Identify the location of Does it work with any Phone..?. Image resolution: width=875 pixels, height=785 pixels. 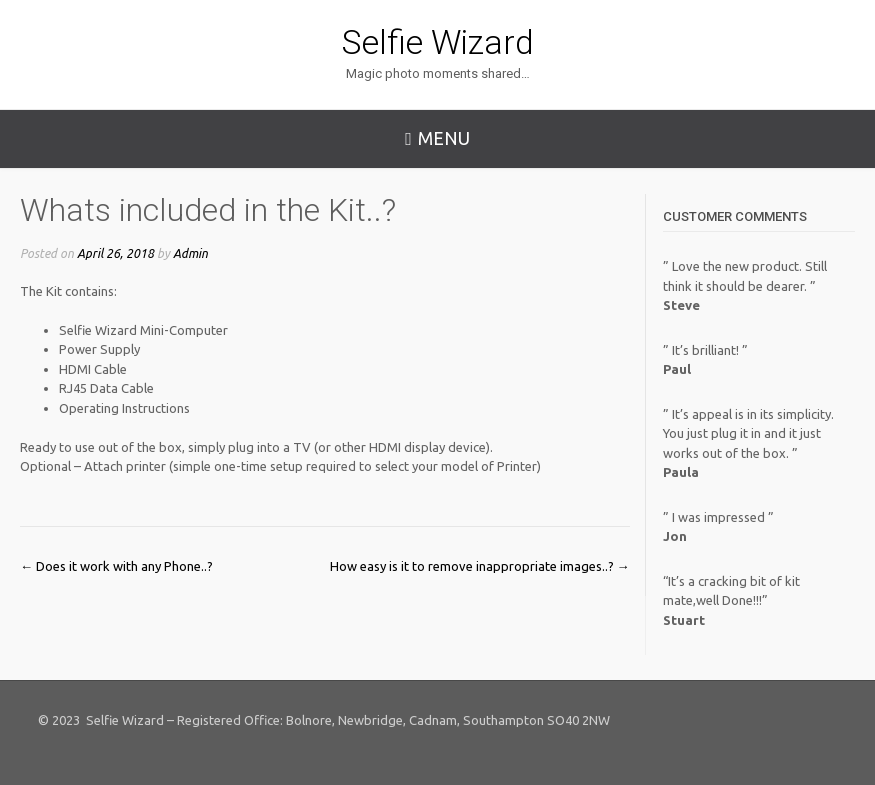
(116, 566).